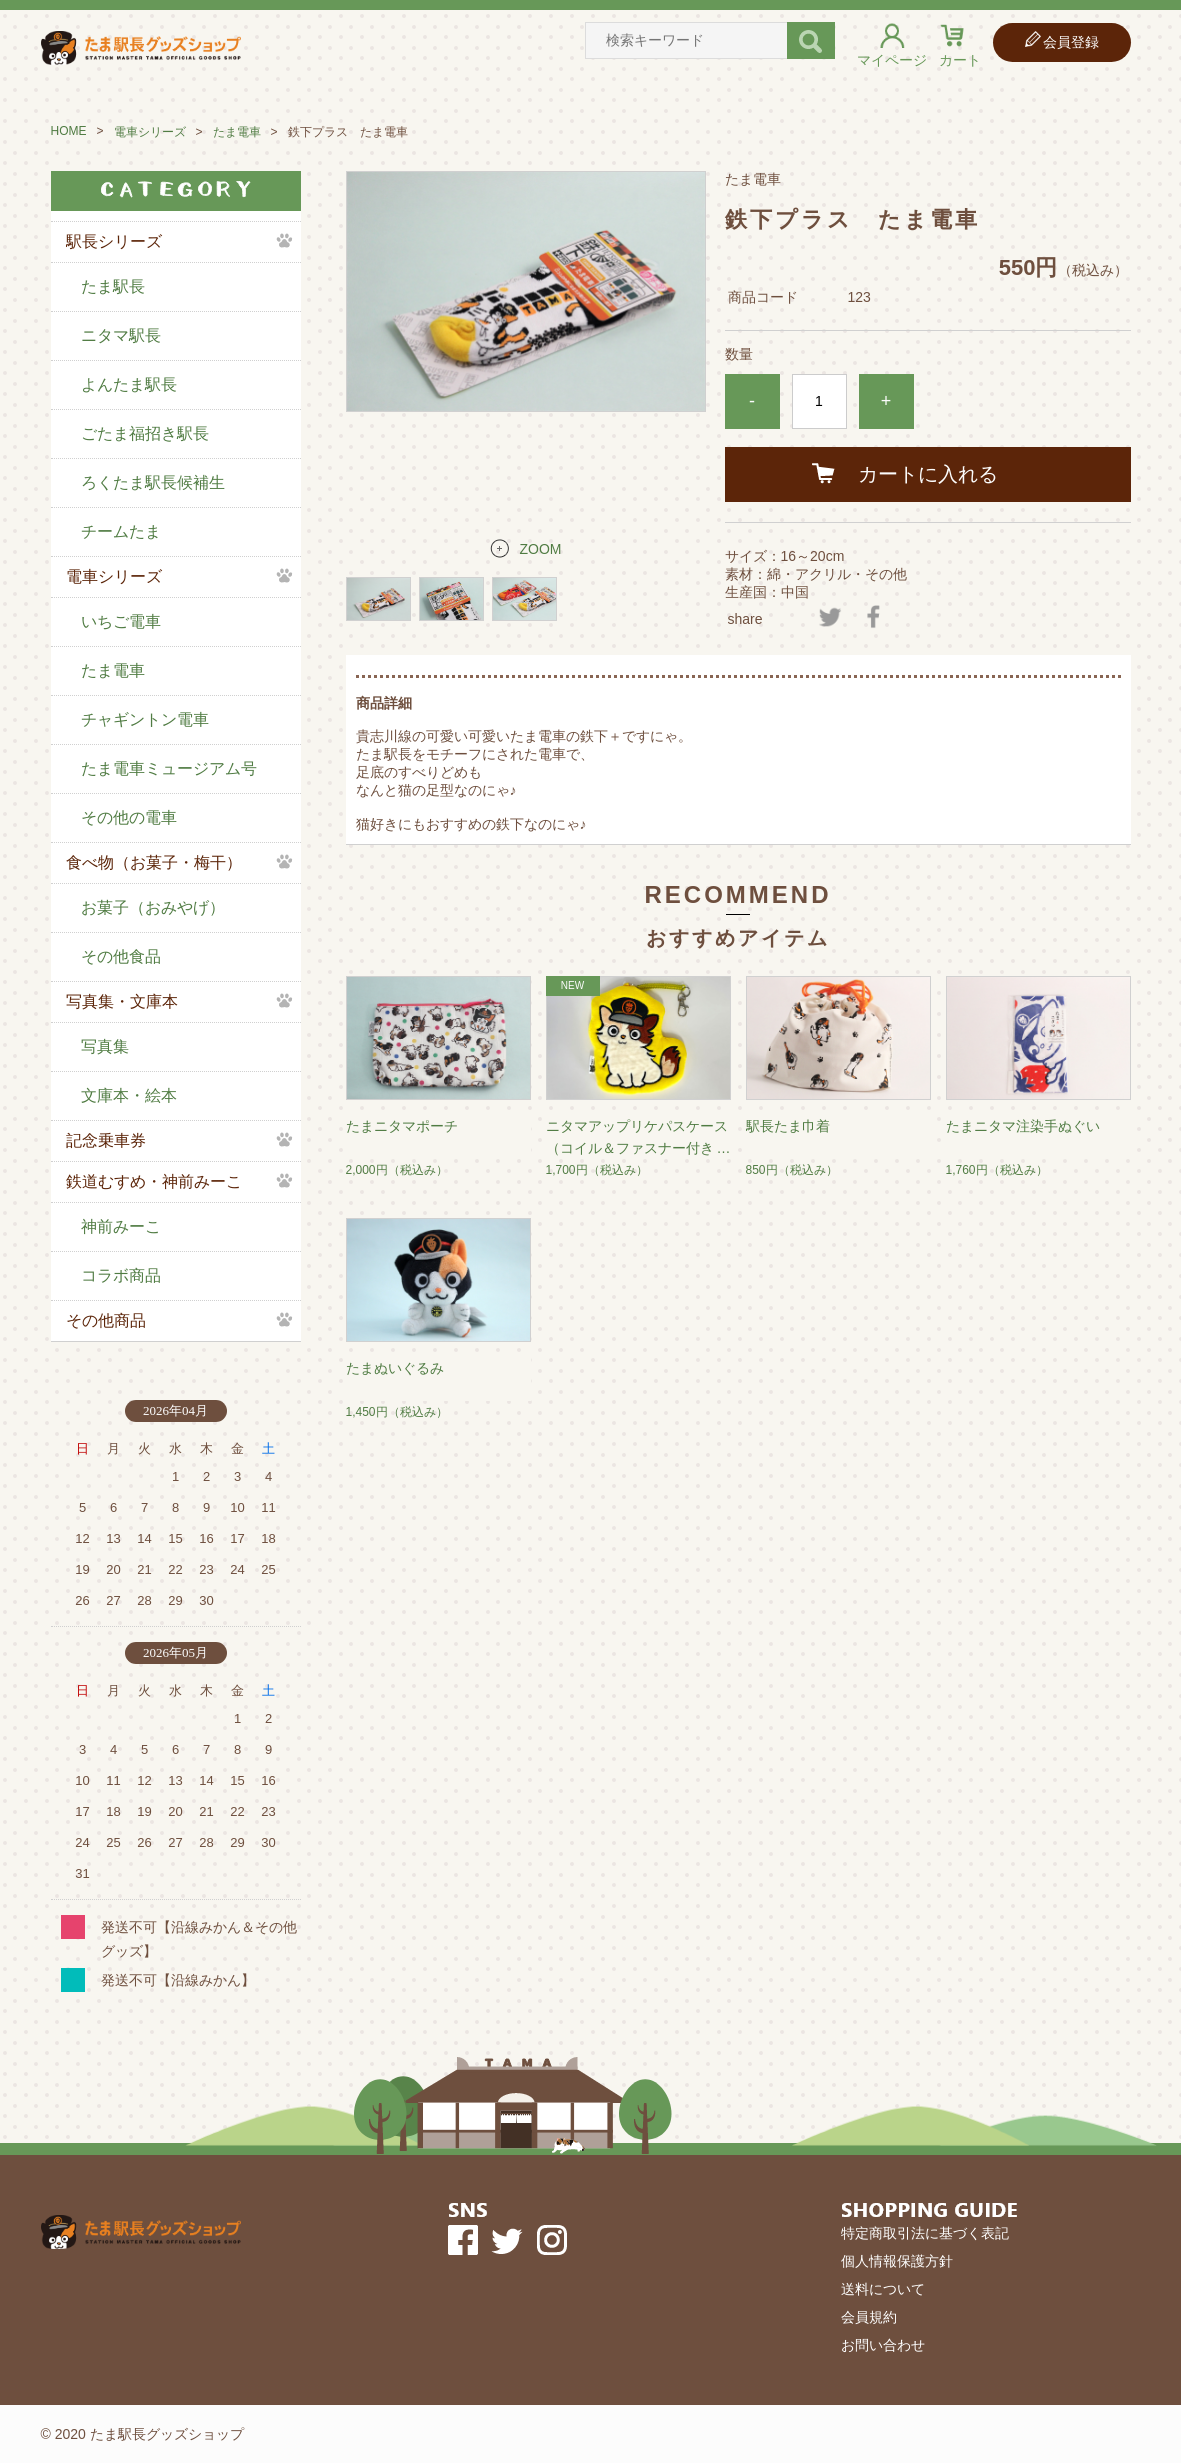 This screenshot has width=1181, height=2463. Describe the element at coordinates (883, 2345) in the screenshot. I see `お問い合わせ` at that location.